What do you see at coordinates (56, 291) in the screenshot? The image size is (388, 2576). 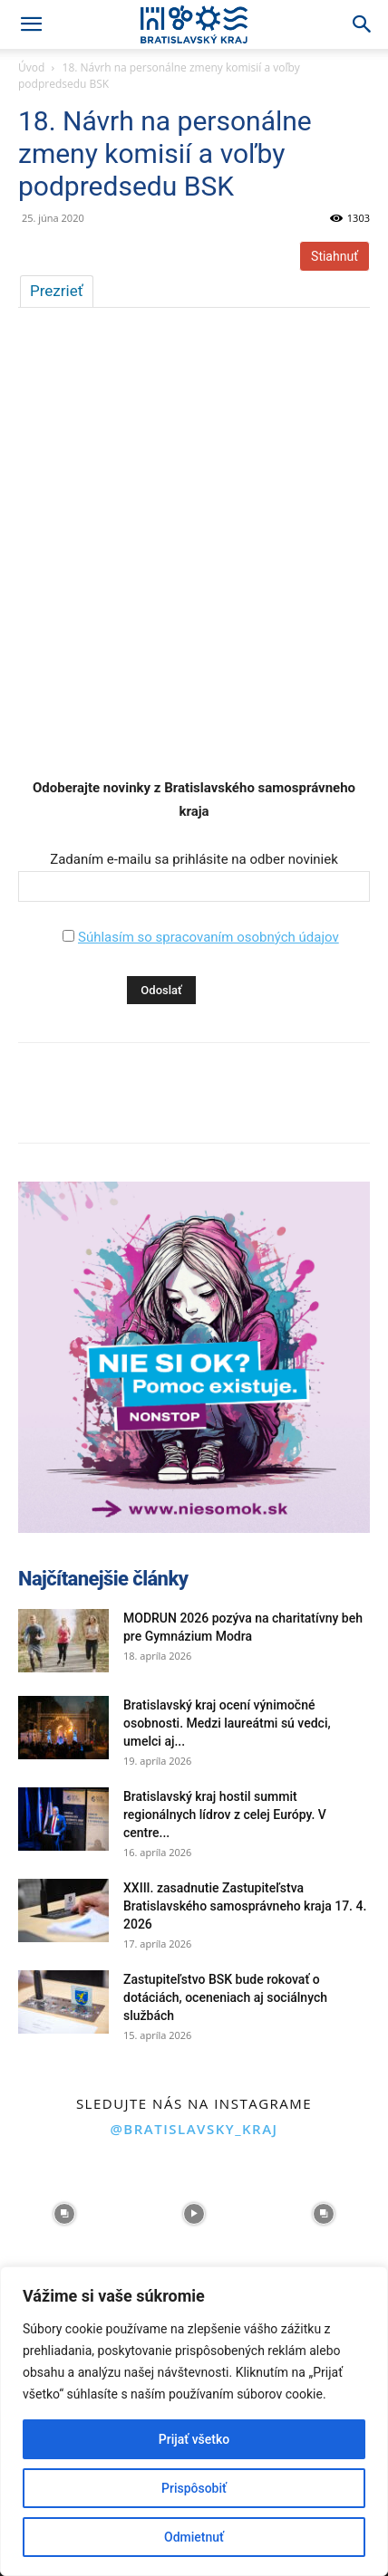 I see `Prezrieť` at bounding box center [56, 291].